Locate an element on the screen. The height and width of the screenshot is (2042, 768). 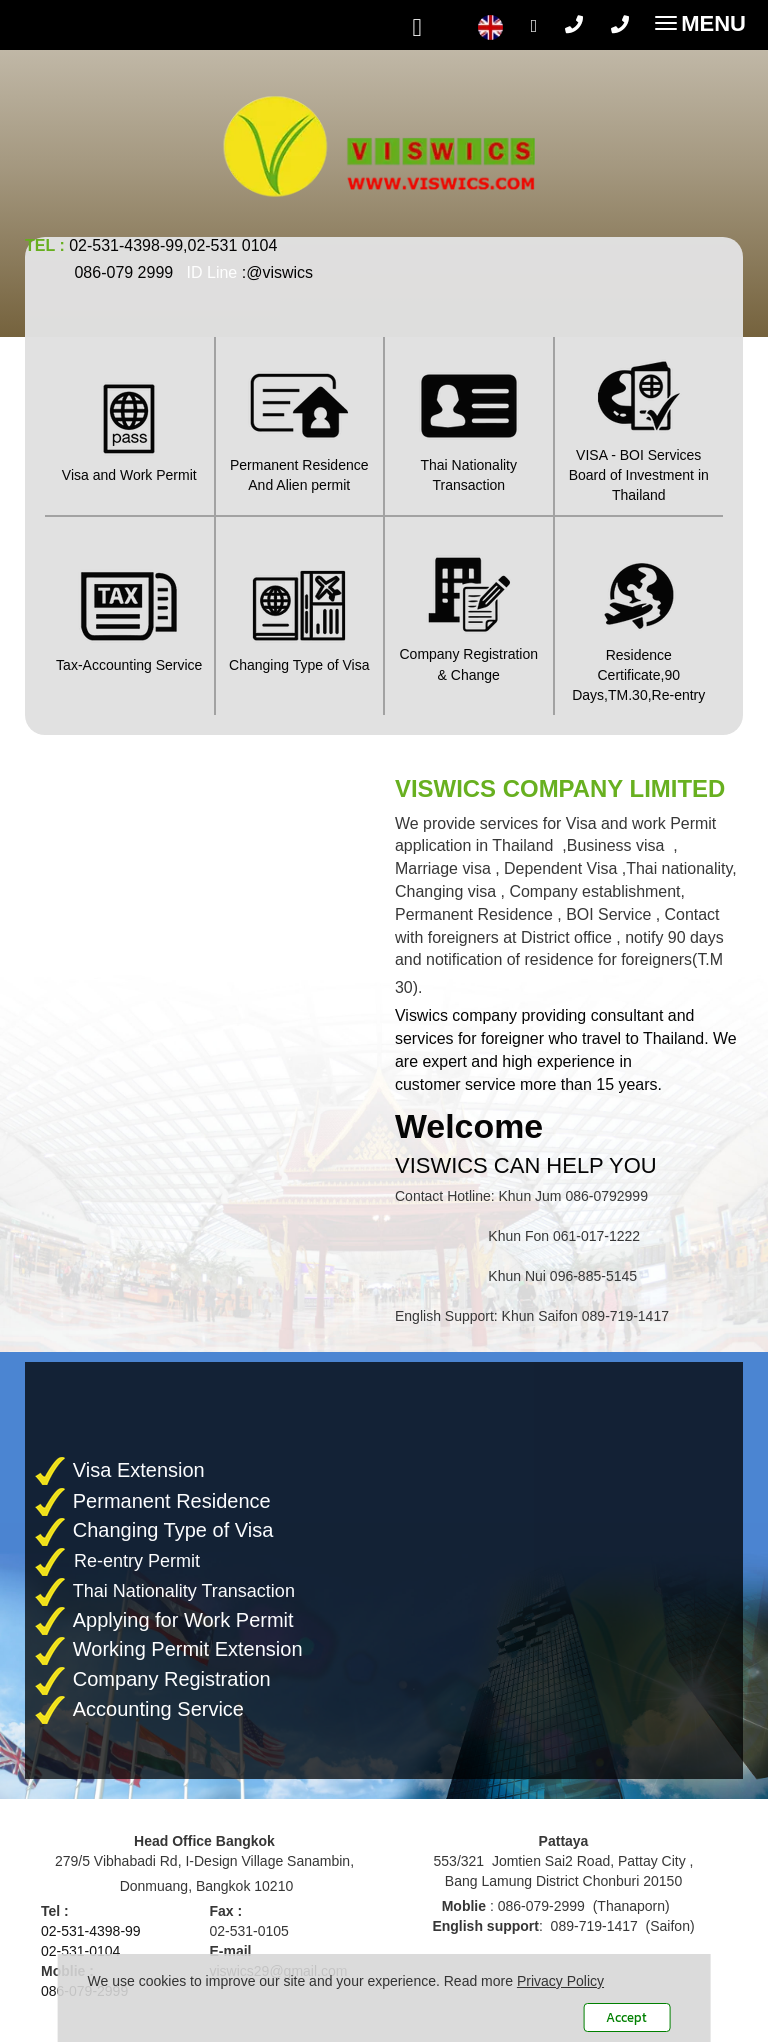
VISA - BOI ServicesBoard of Investment in Thailand is located at coordinates (639, 425).